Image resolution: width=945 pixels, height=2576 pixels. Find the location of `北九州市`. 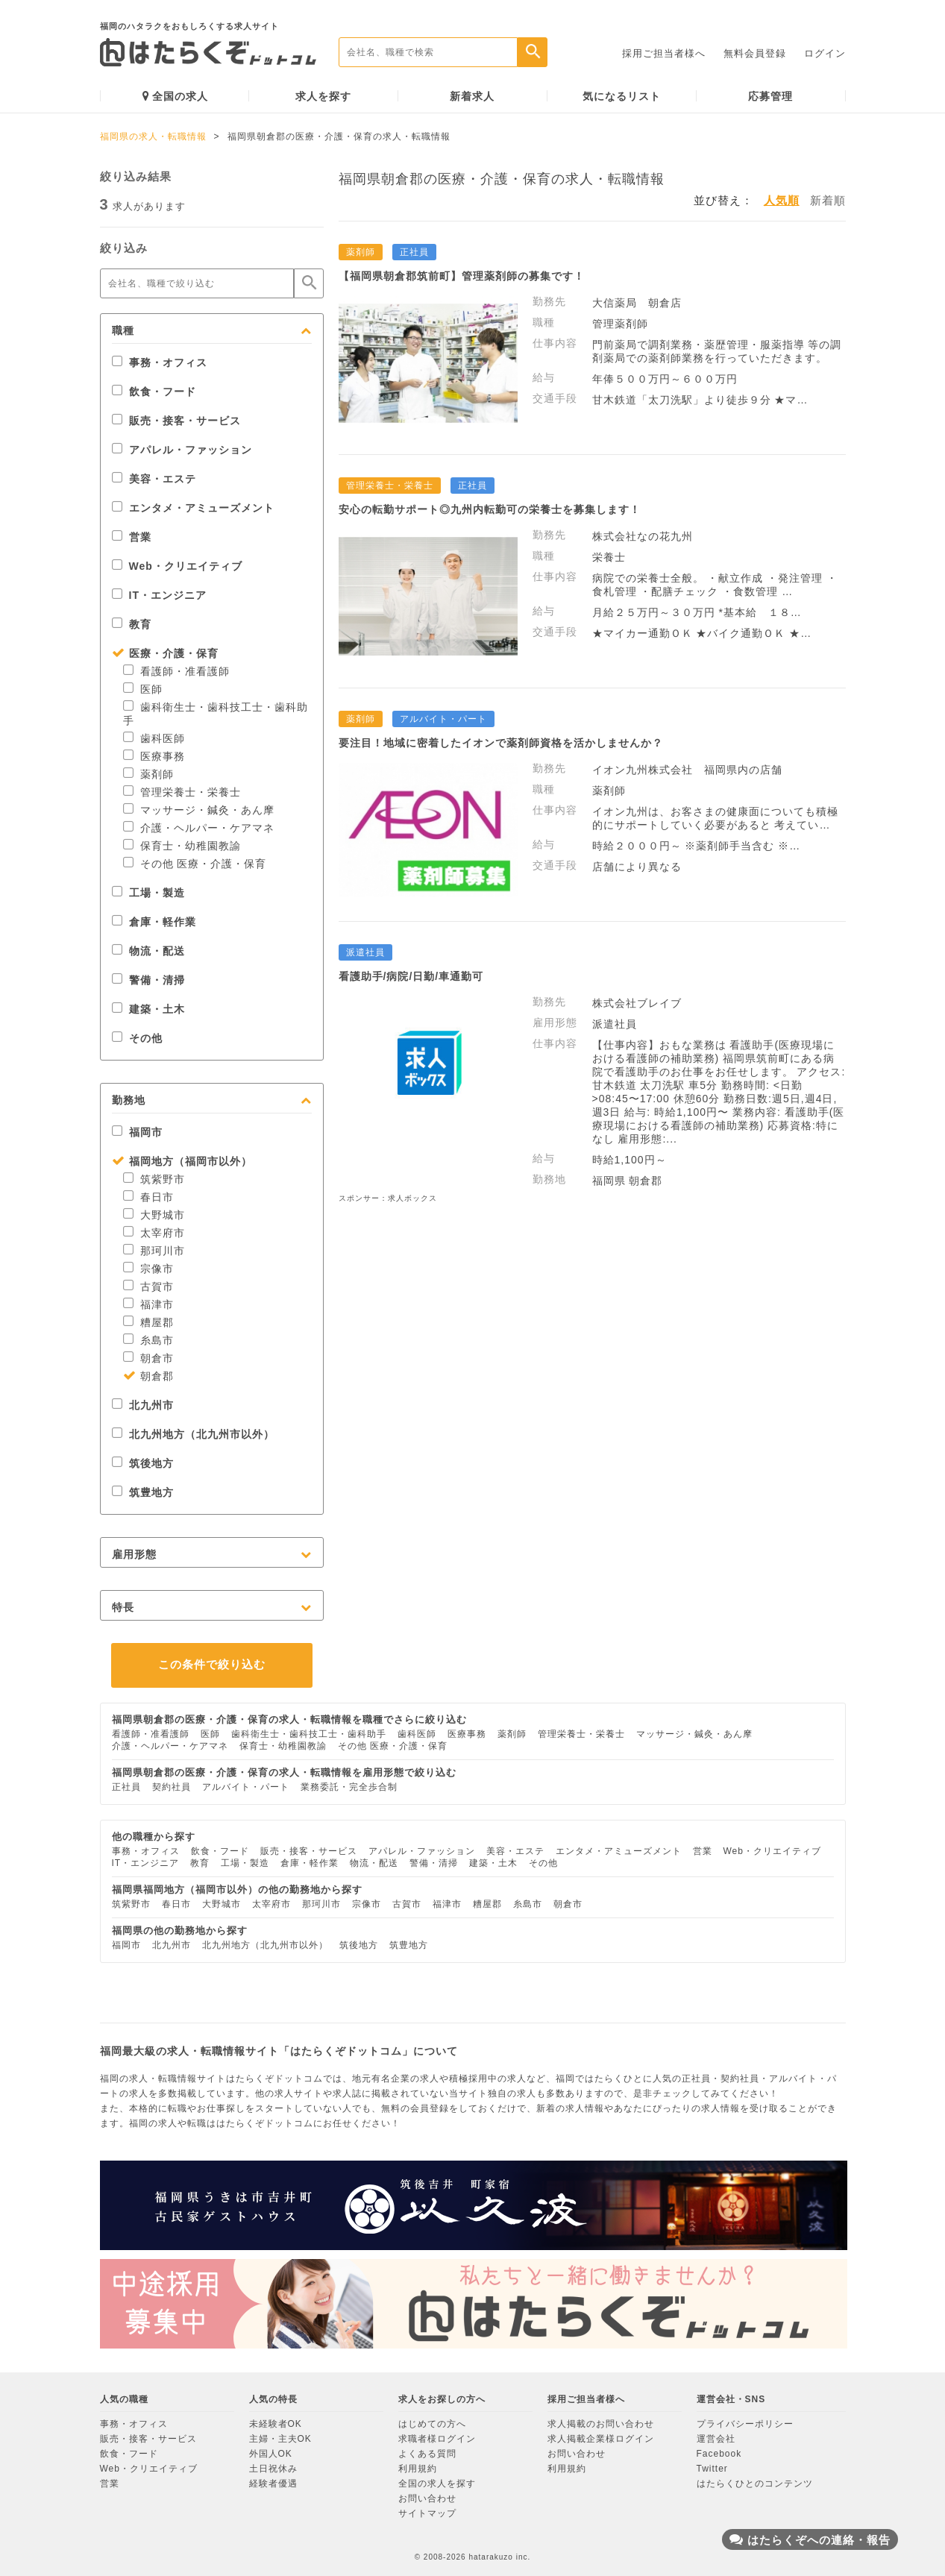

北九州市 is located at coordinates (143, 1405).